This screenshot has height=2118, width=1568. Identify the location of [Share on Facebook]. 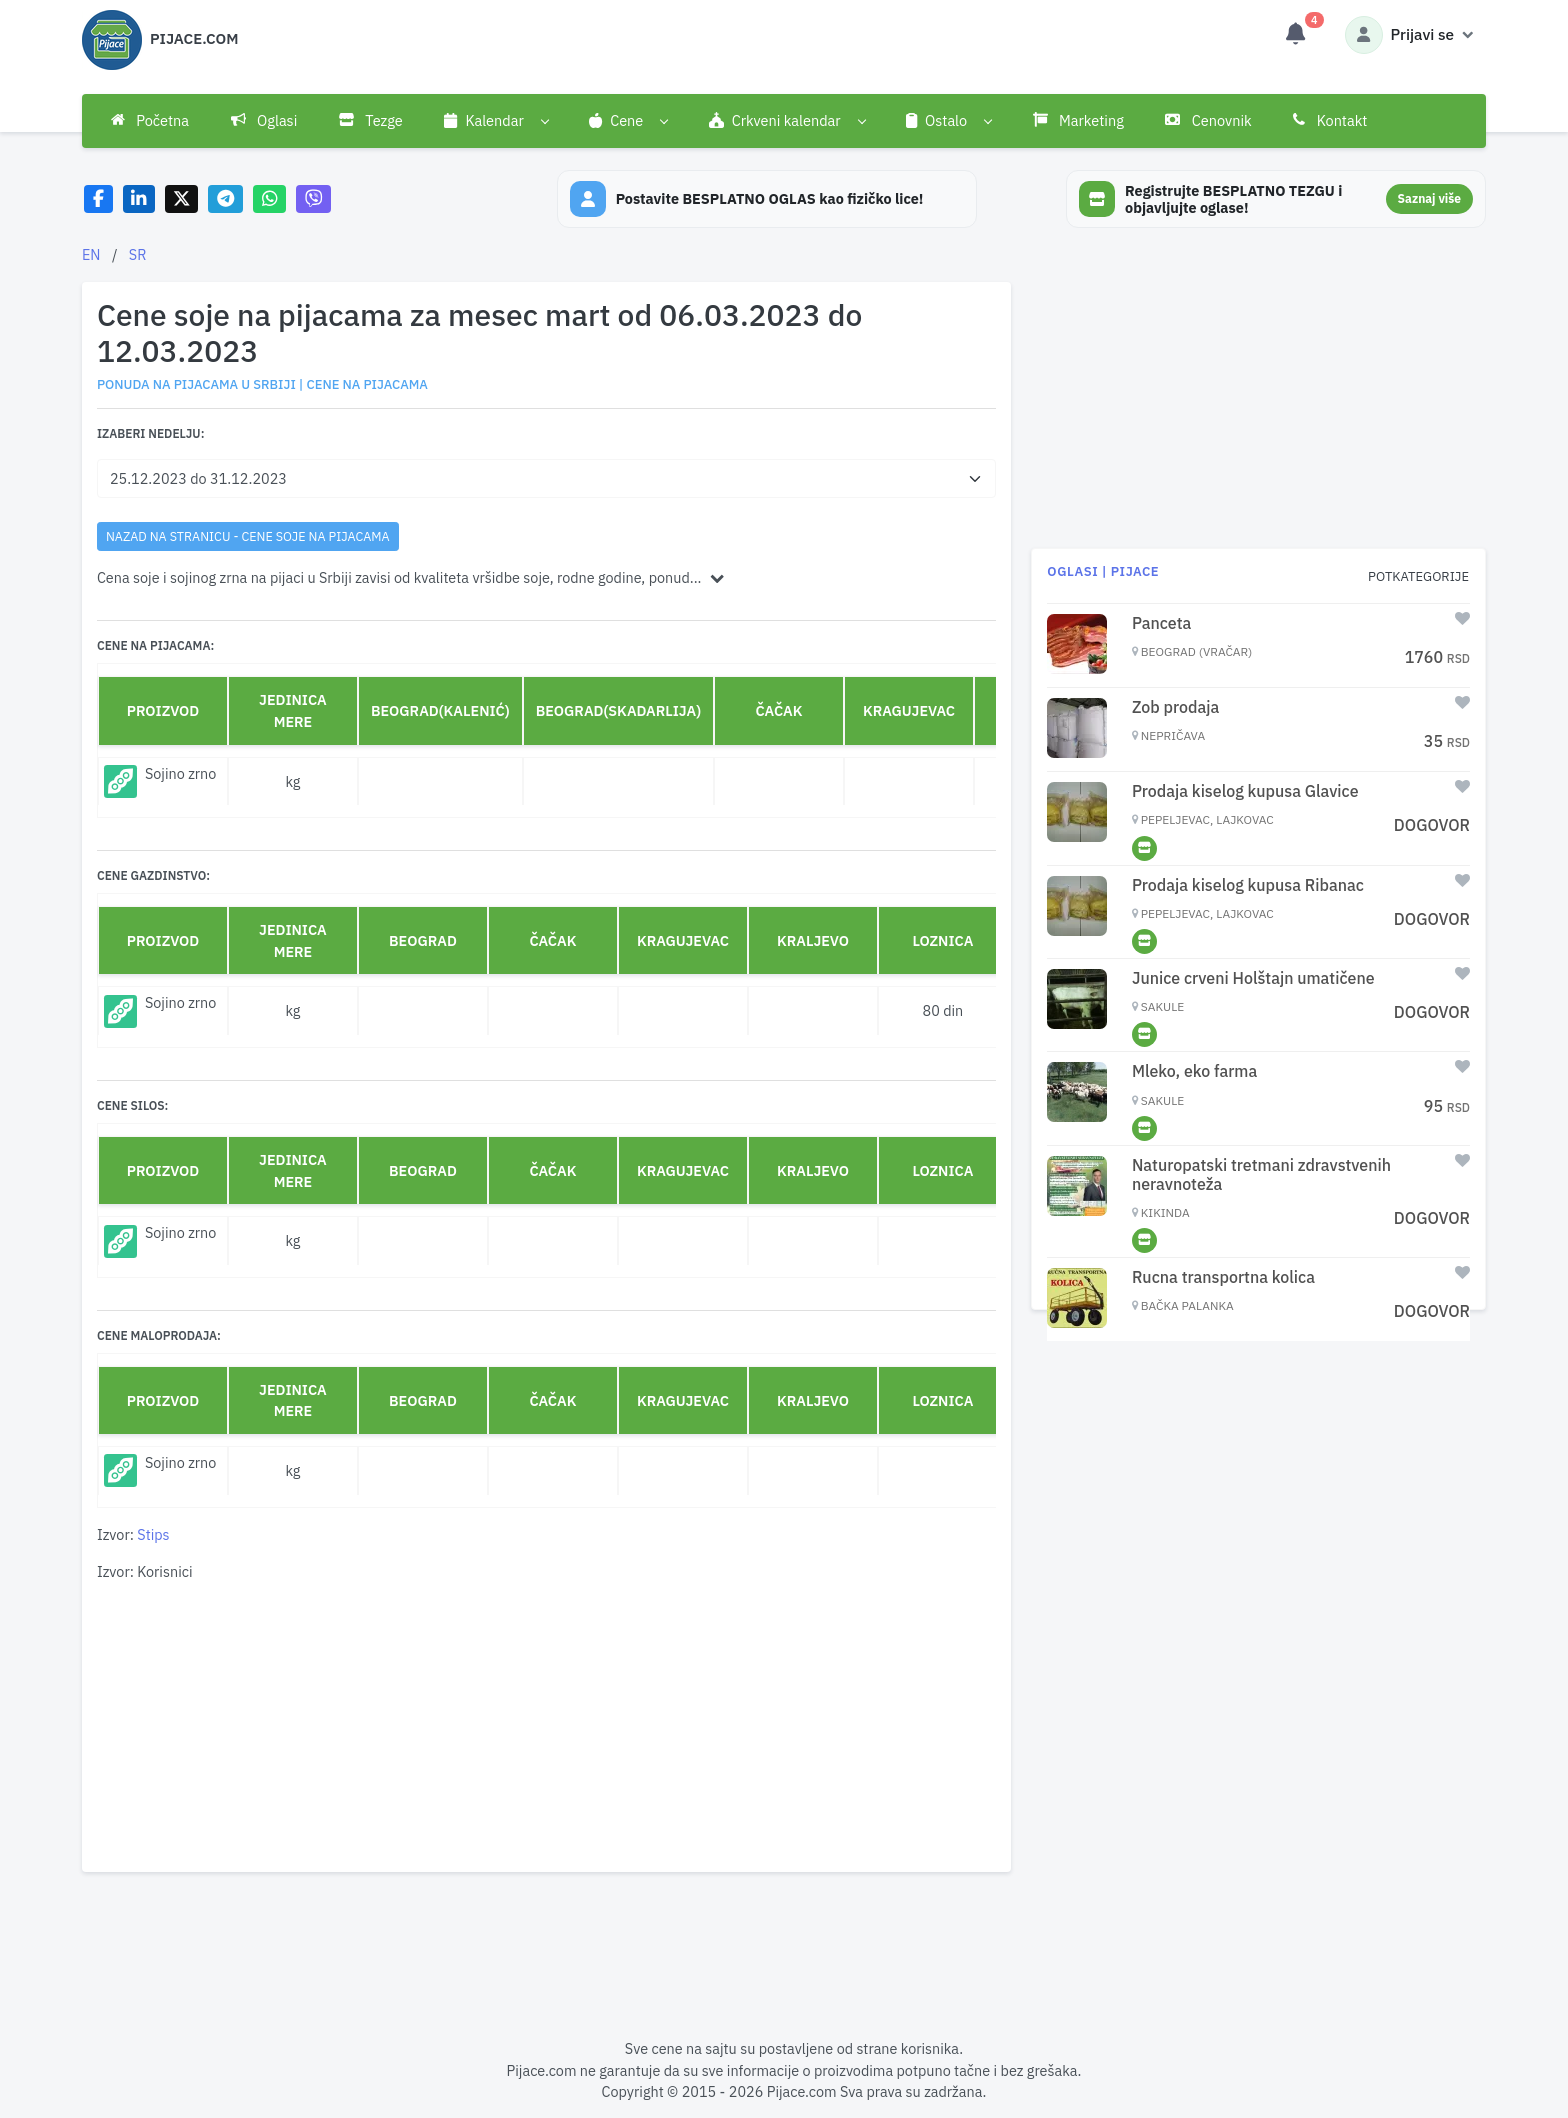
(98, 199).